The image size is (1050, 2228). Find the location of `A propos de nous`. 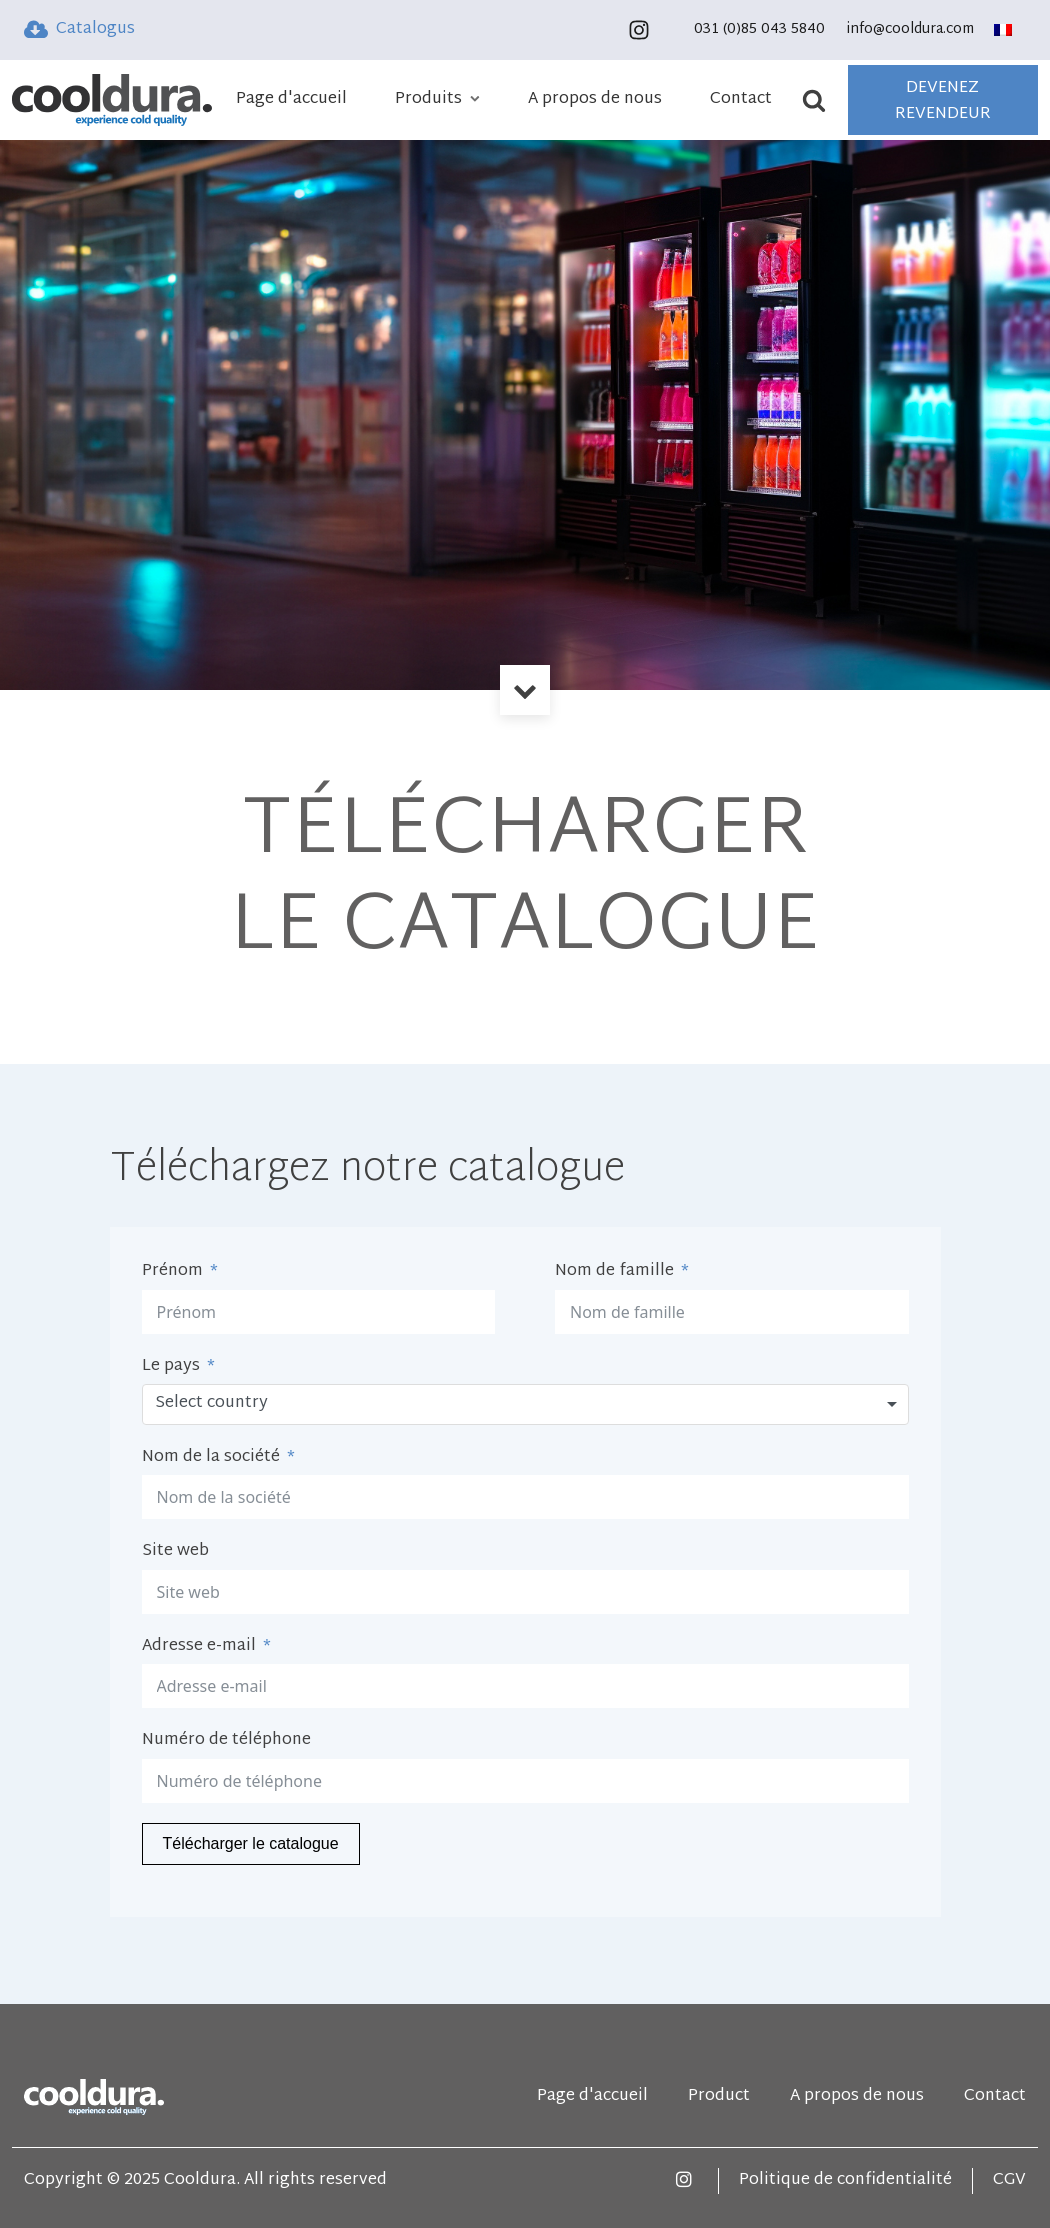

A propos de nous is located at coordinates (595, 100).